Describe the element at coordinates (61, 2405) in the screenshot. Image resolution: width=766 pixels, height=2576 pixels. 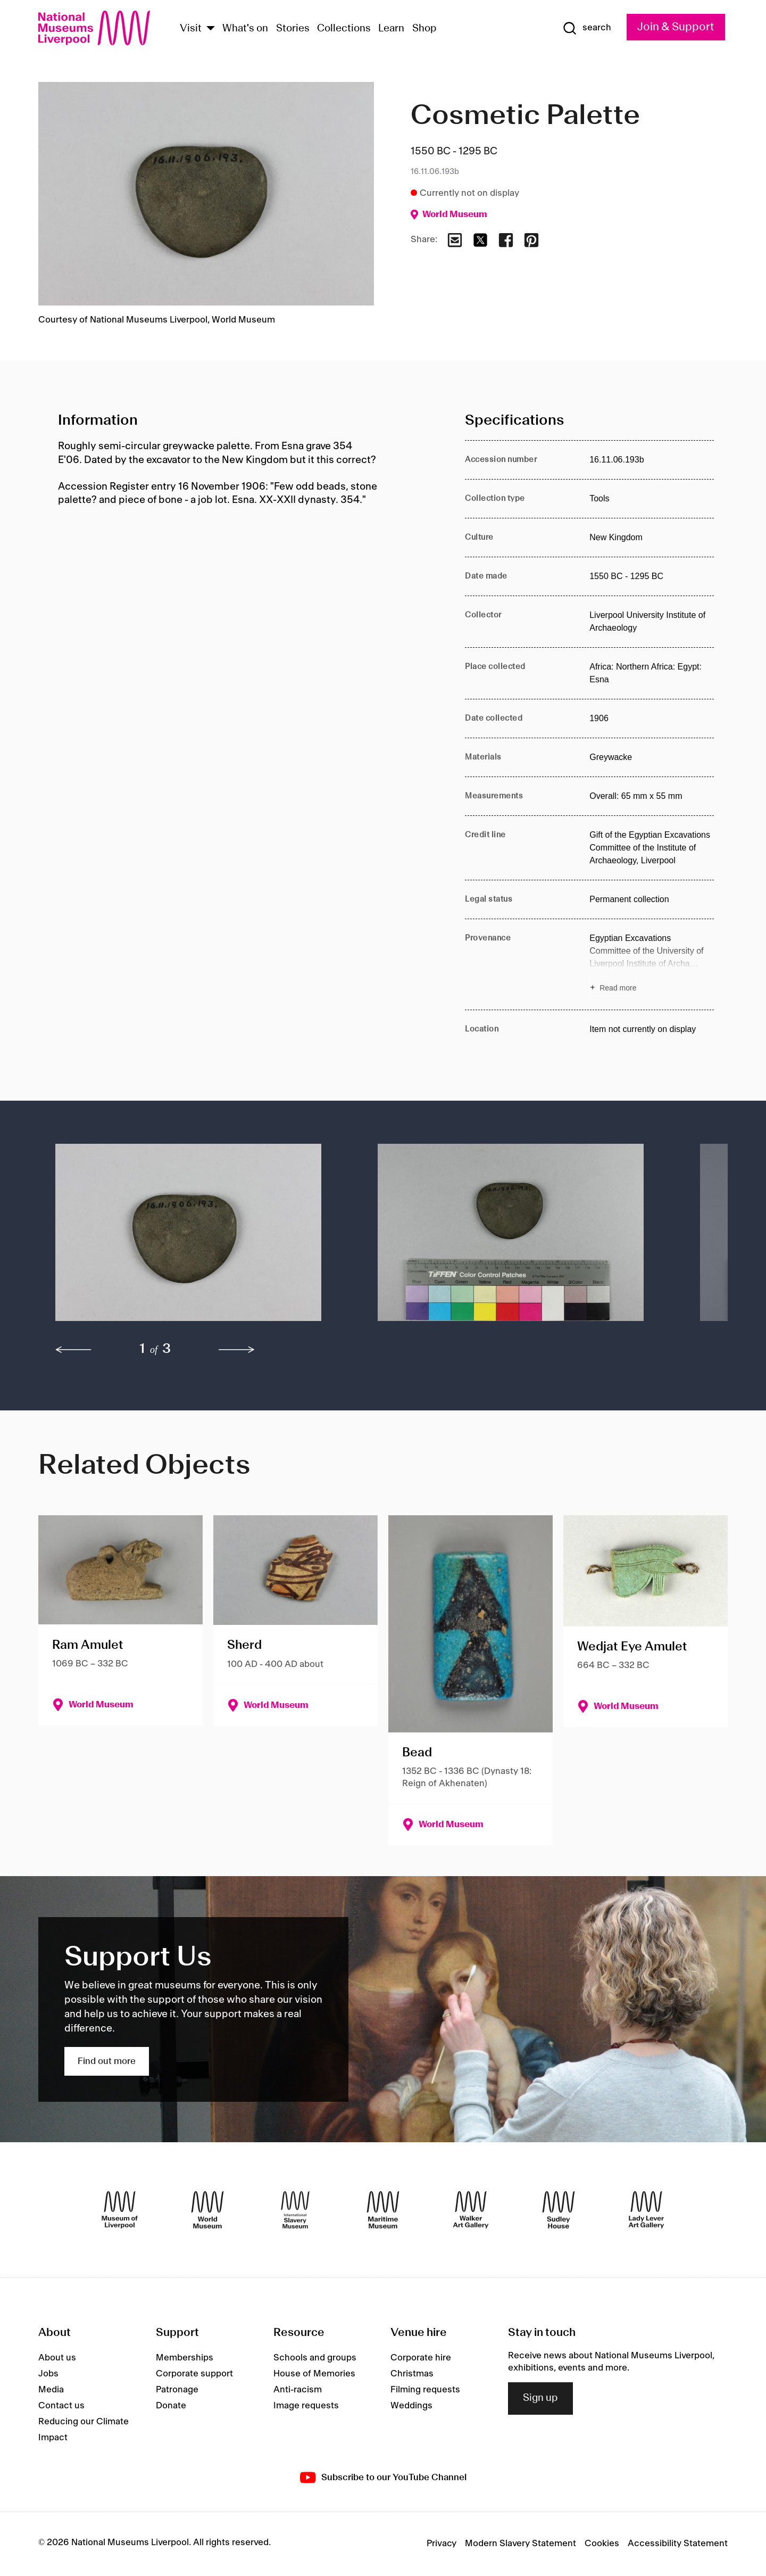
I see `Contact us` at that location.